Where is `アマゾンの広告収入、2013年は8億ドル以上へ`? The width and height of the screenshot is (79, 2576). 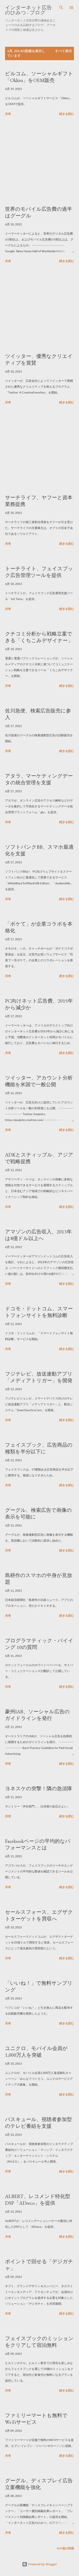 アマゾンの広告収入、2013年は8億ドル以上へ is located at coordinates (38, 1235).